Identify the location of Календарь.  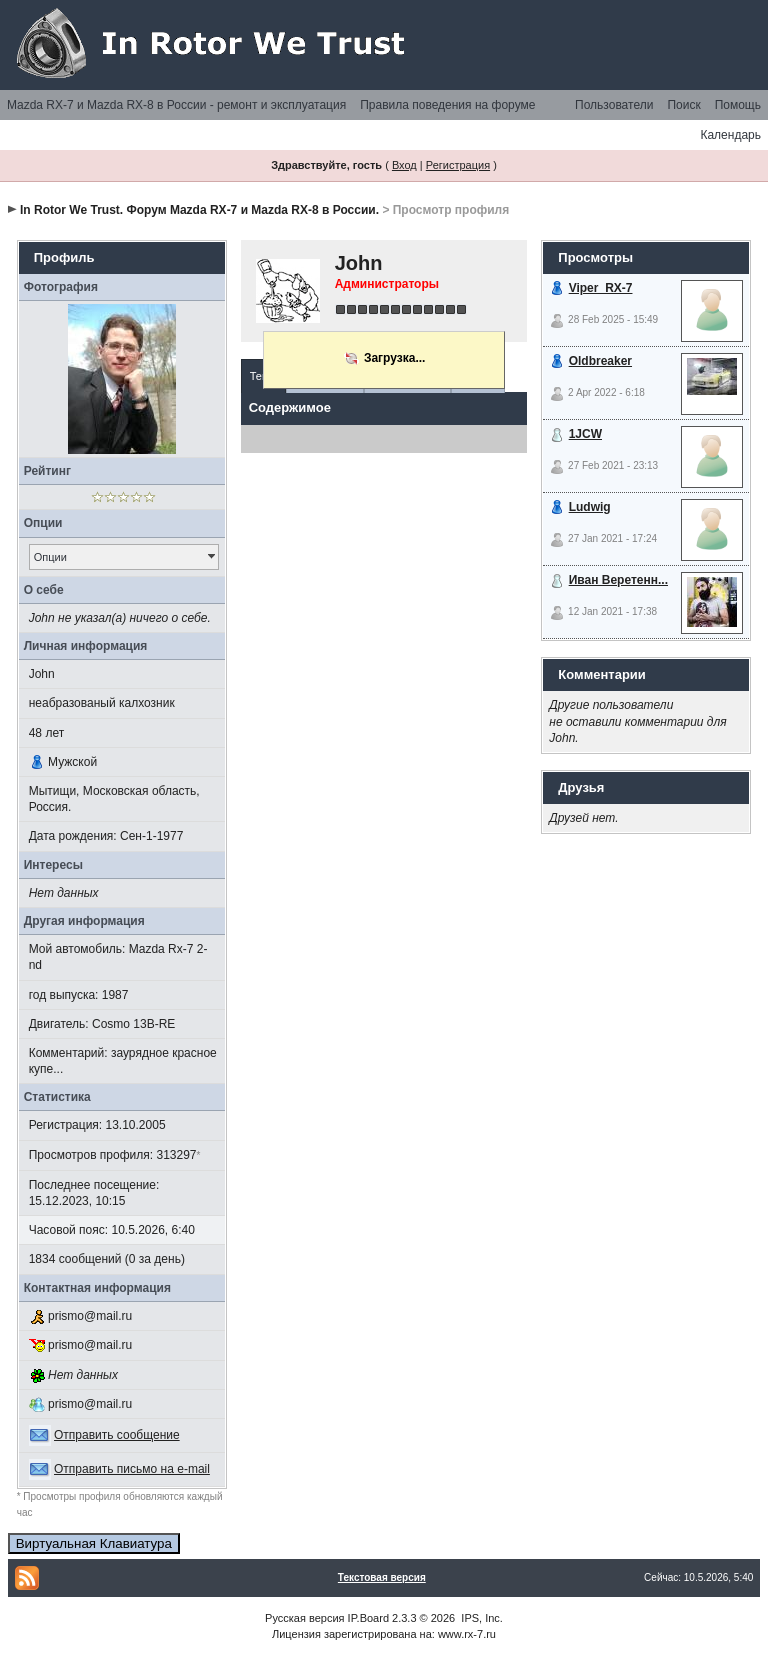
(730, 135).